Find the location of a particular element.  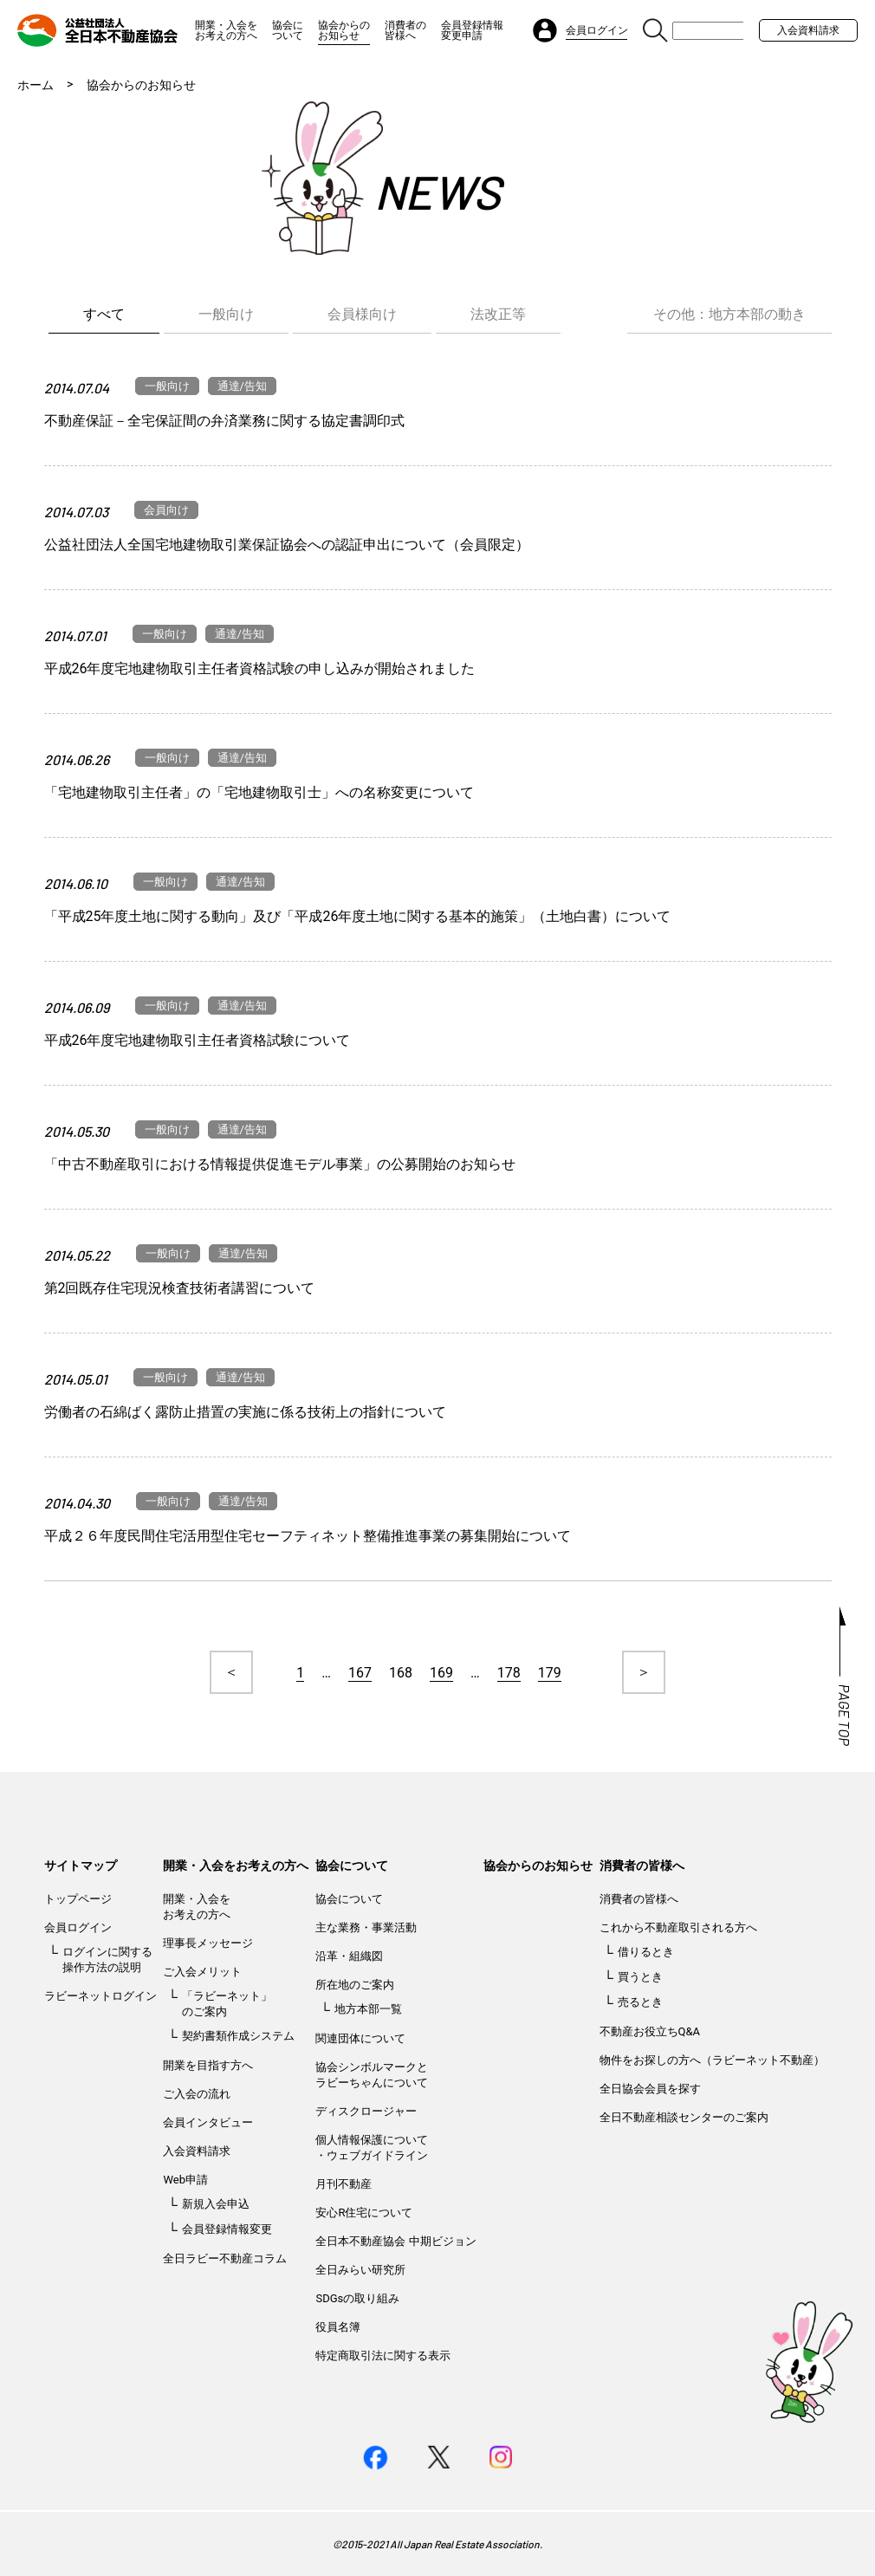

地方本部一覧 is located at coordinates (368, 2008).